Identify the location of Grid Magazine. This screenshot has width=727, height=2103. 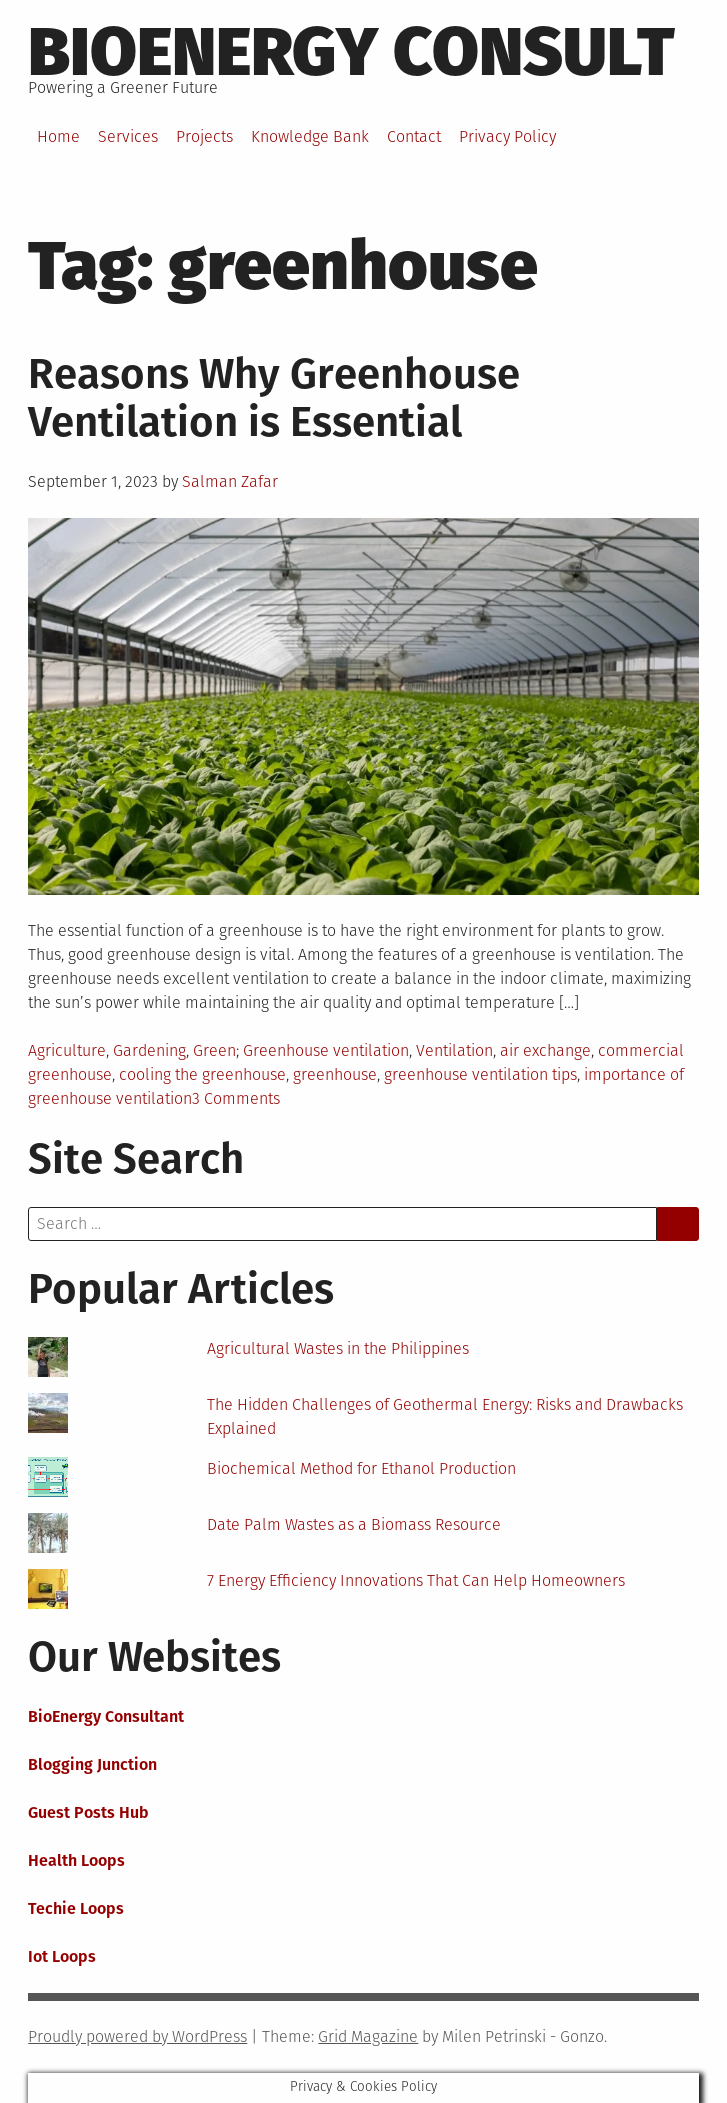
(368, 2036).